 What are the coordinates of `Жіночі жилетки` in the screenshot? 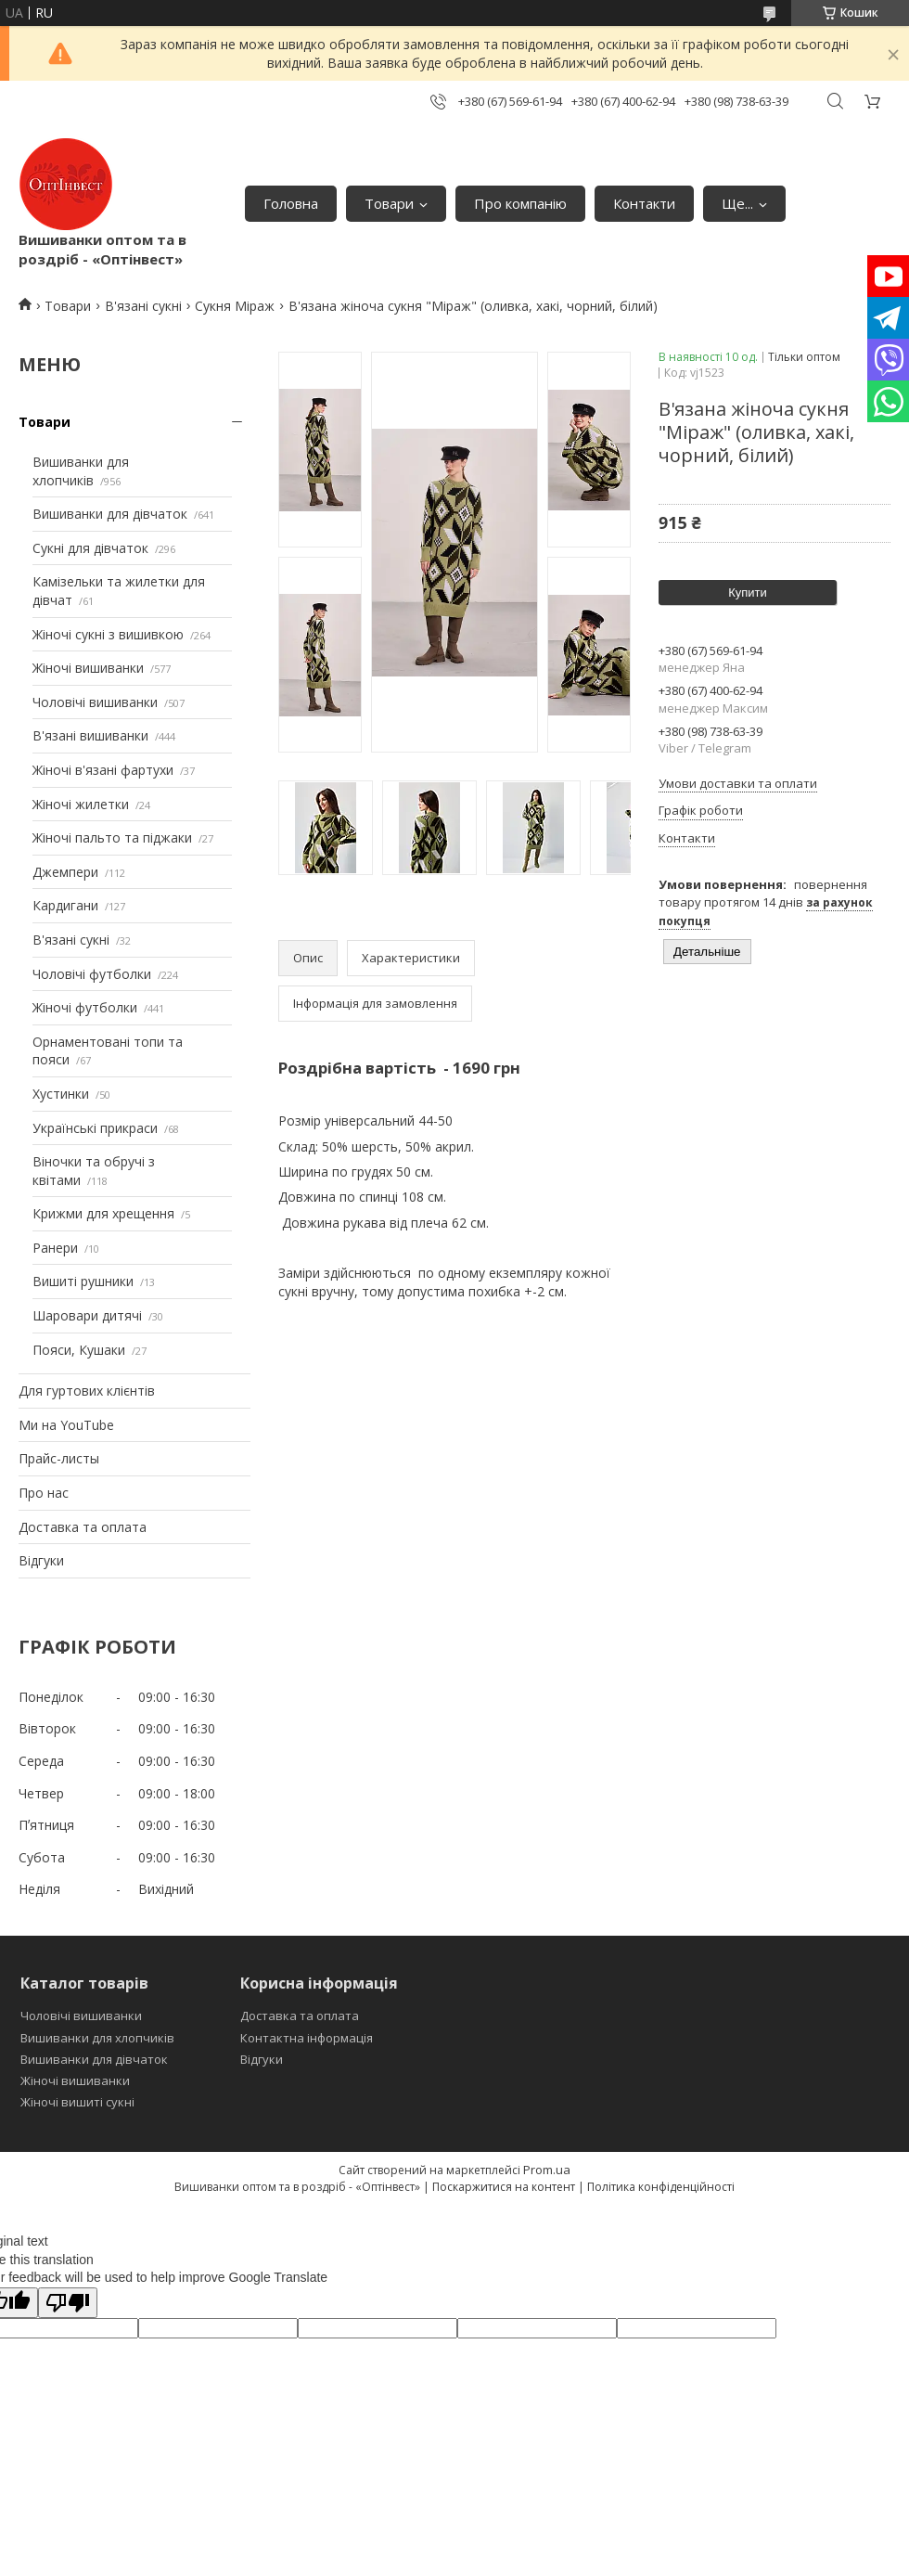 It's located at (80, 804).